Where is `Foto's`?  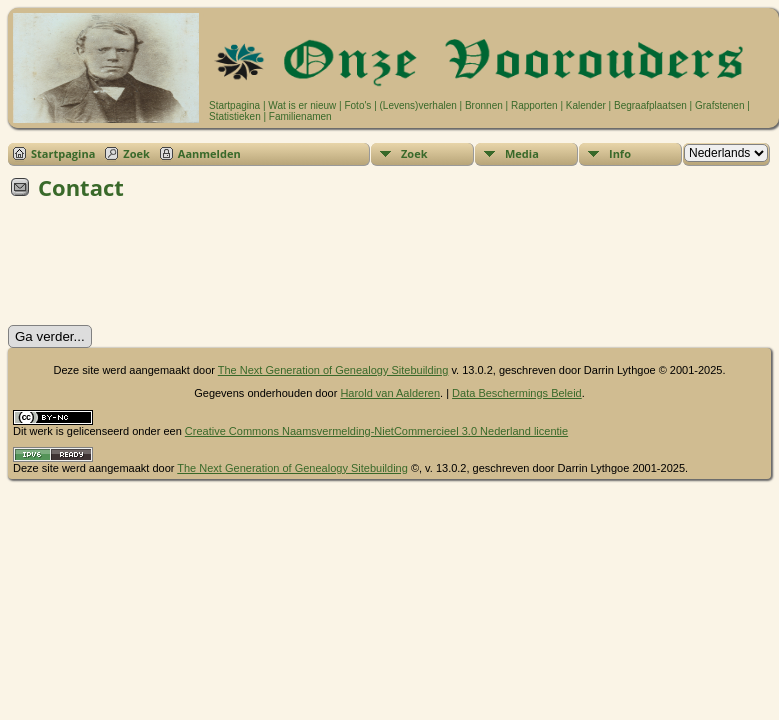 Foto's is located at coordinates (357, 105).